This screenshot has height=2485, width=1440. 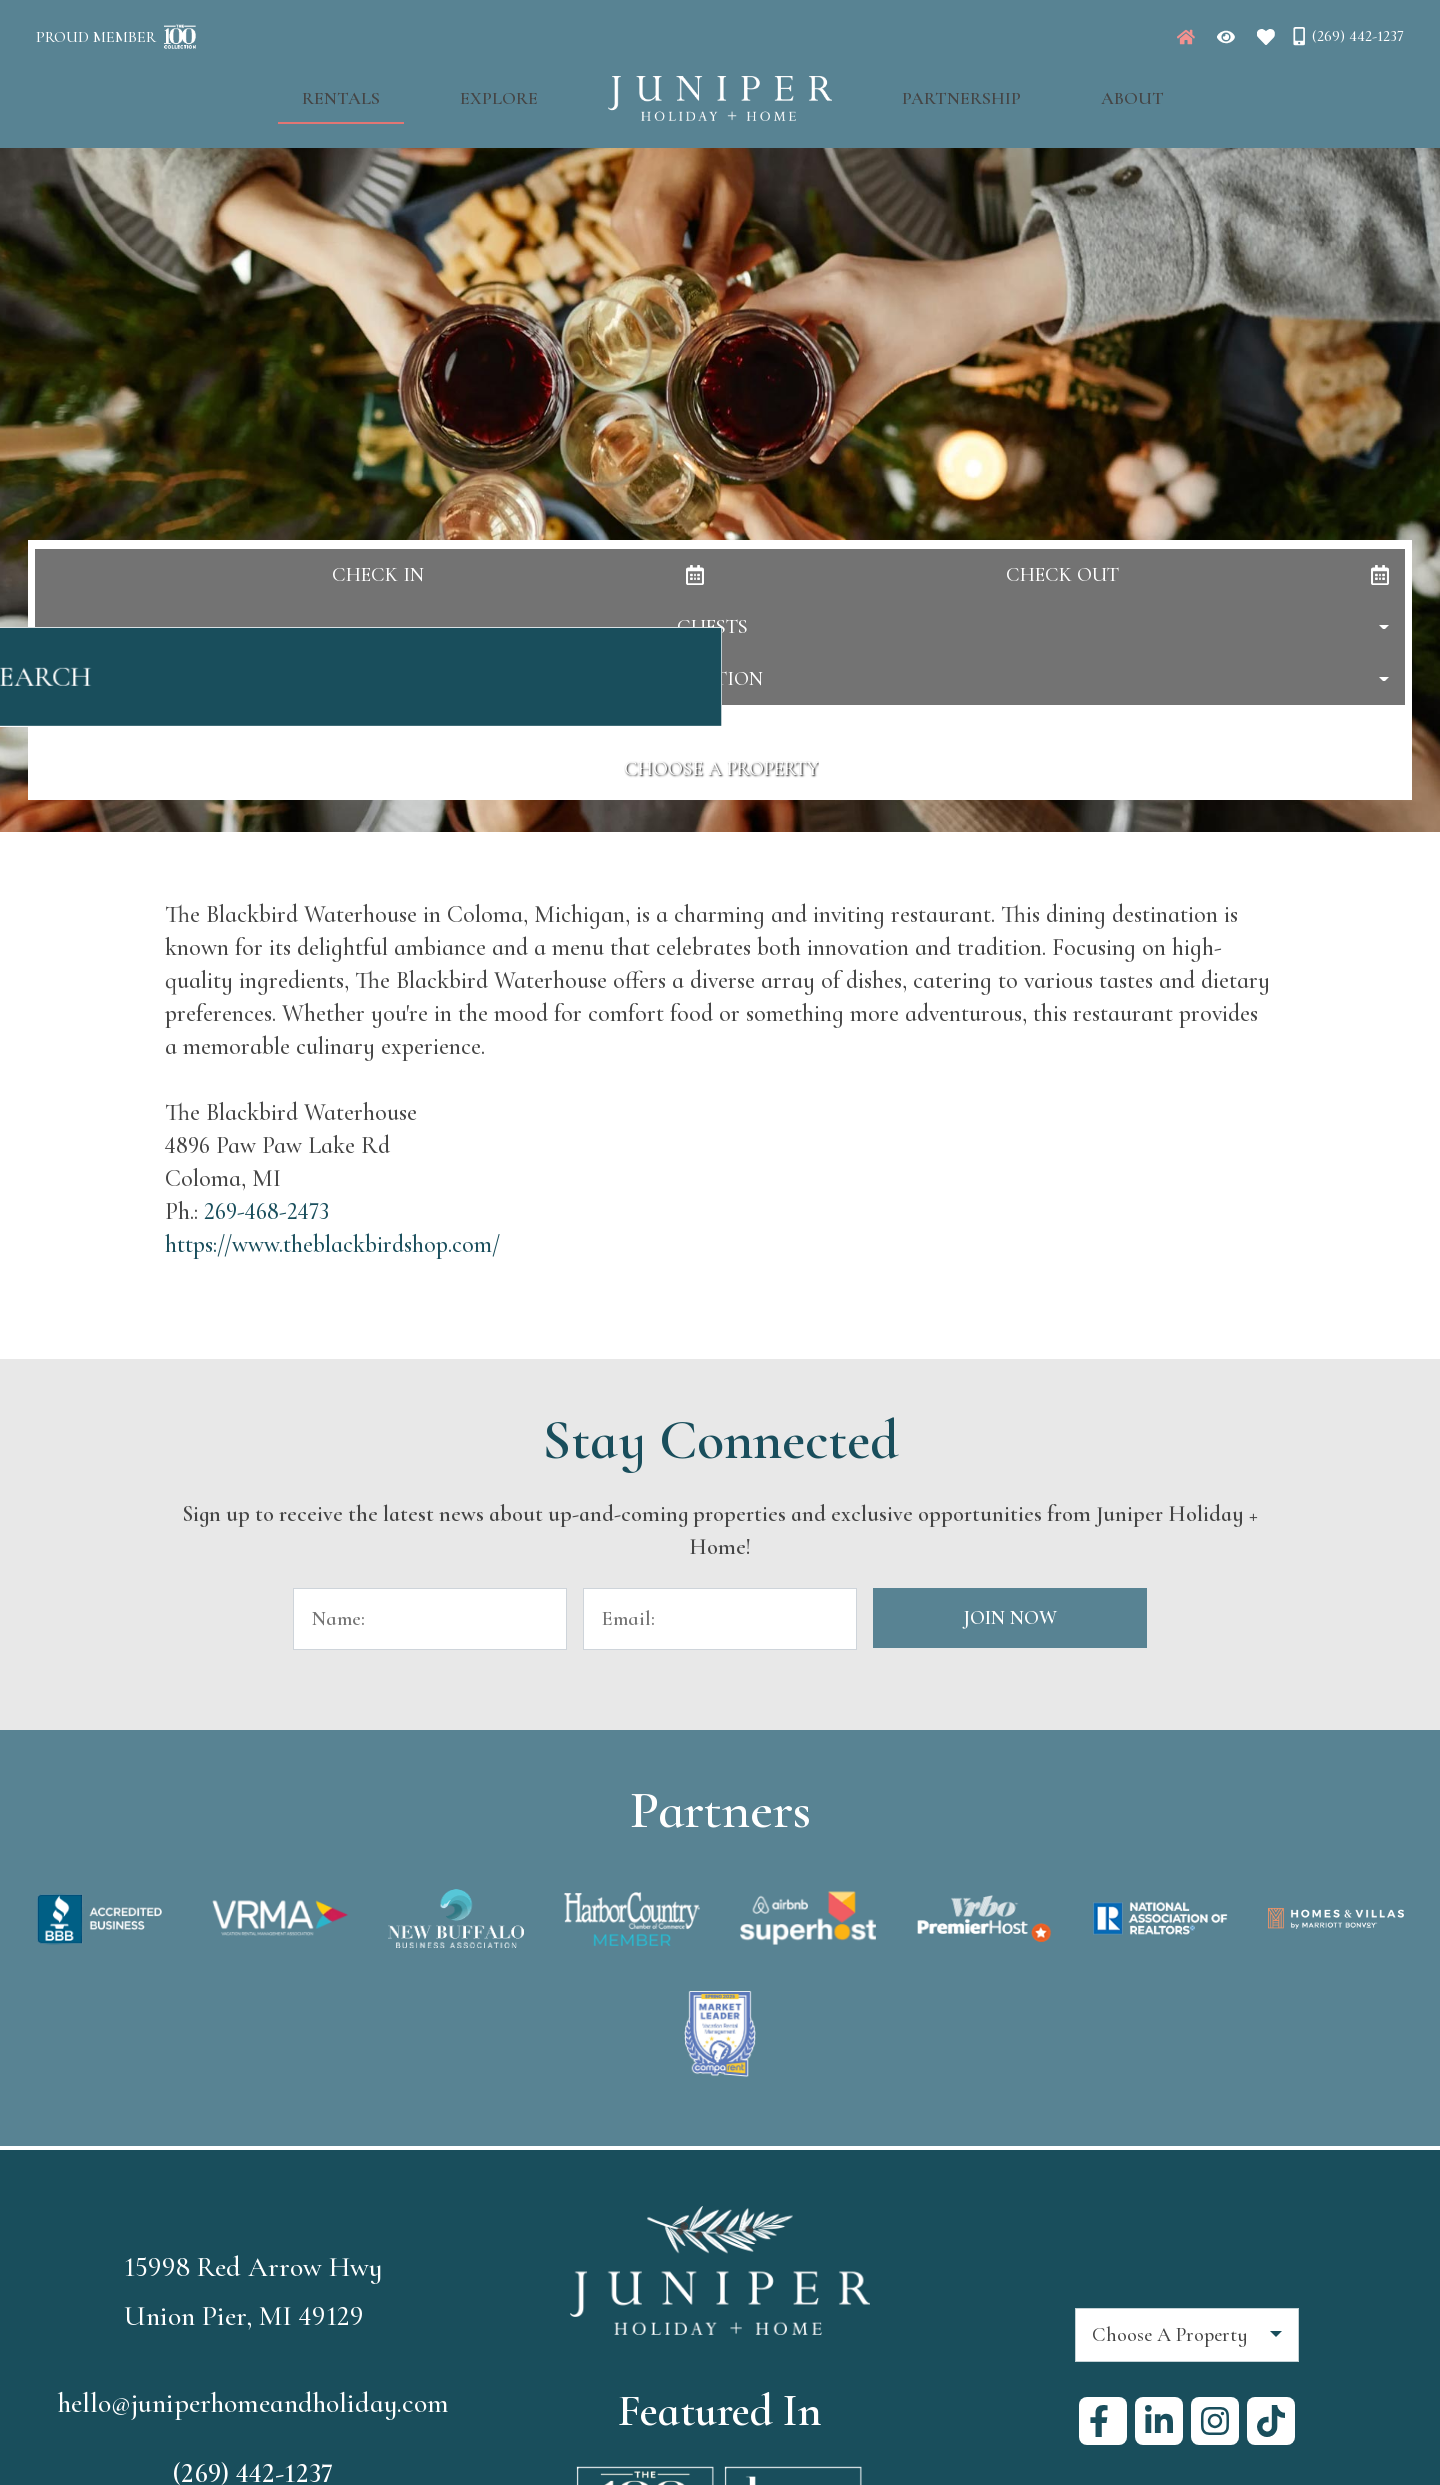 What do you see at coordinates (403, 91) in the screenshot?
I see `Rentals` at bounding box center [403, 91].